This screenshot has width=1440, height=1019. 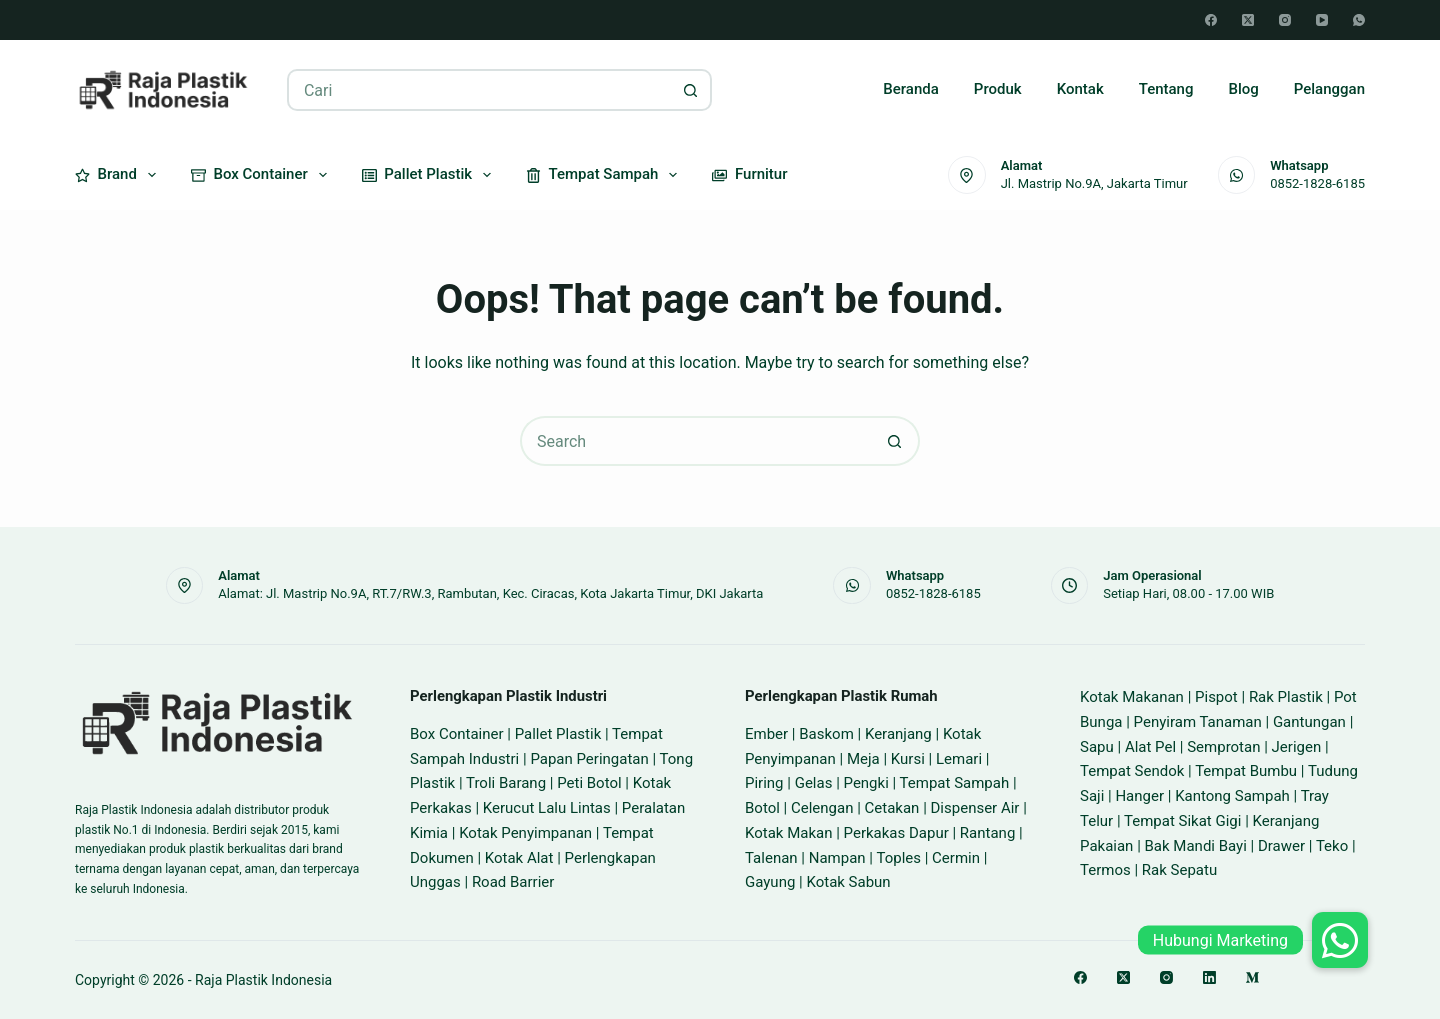 What do you see at coordinates (956, 858) in the screenshot?
I see `Cermin` at bounding box center [956, 858].